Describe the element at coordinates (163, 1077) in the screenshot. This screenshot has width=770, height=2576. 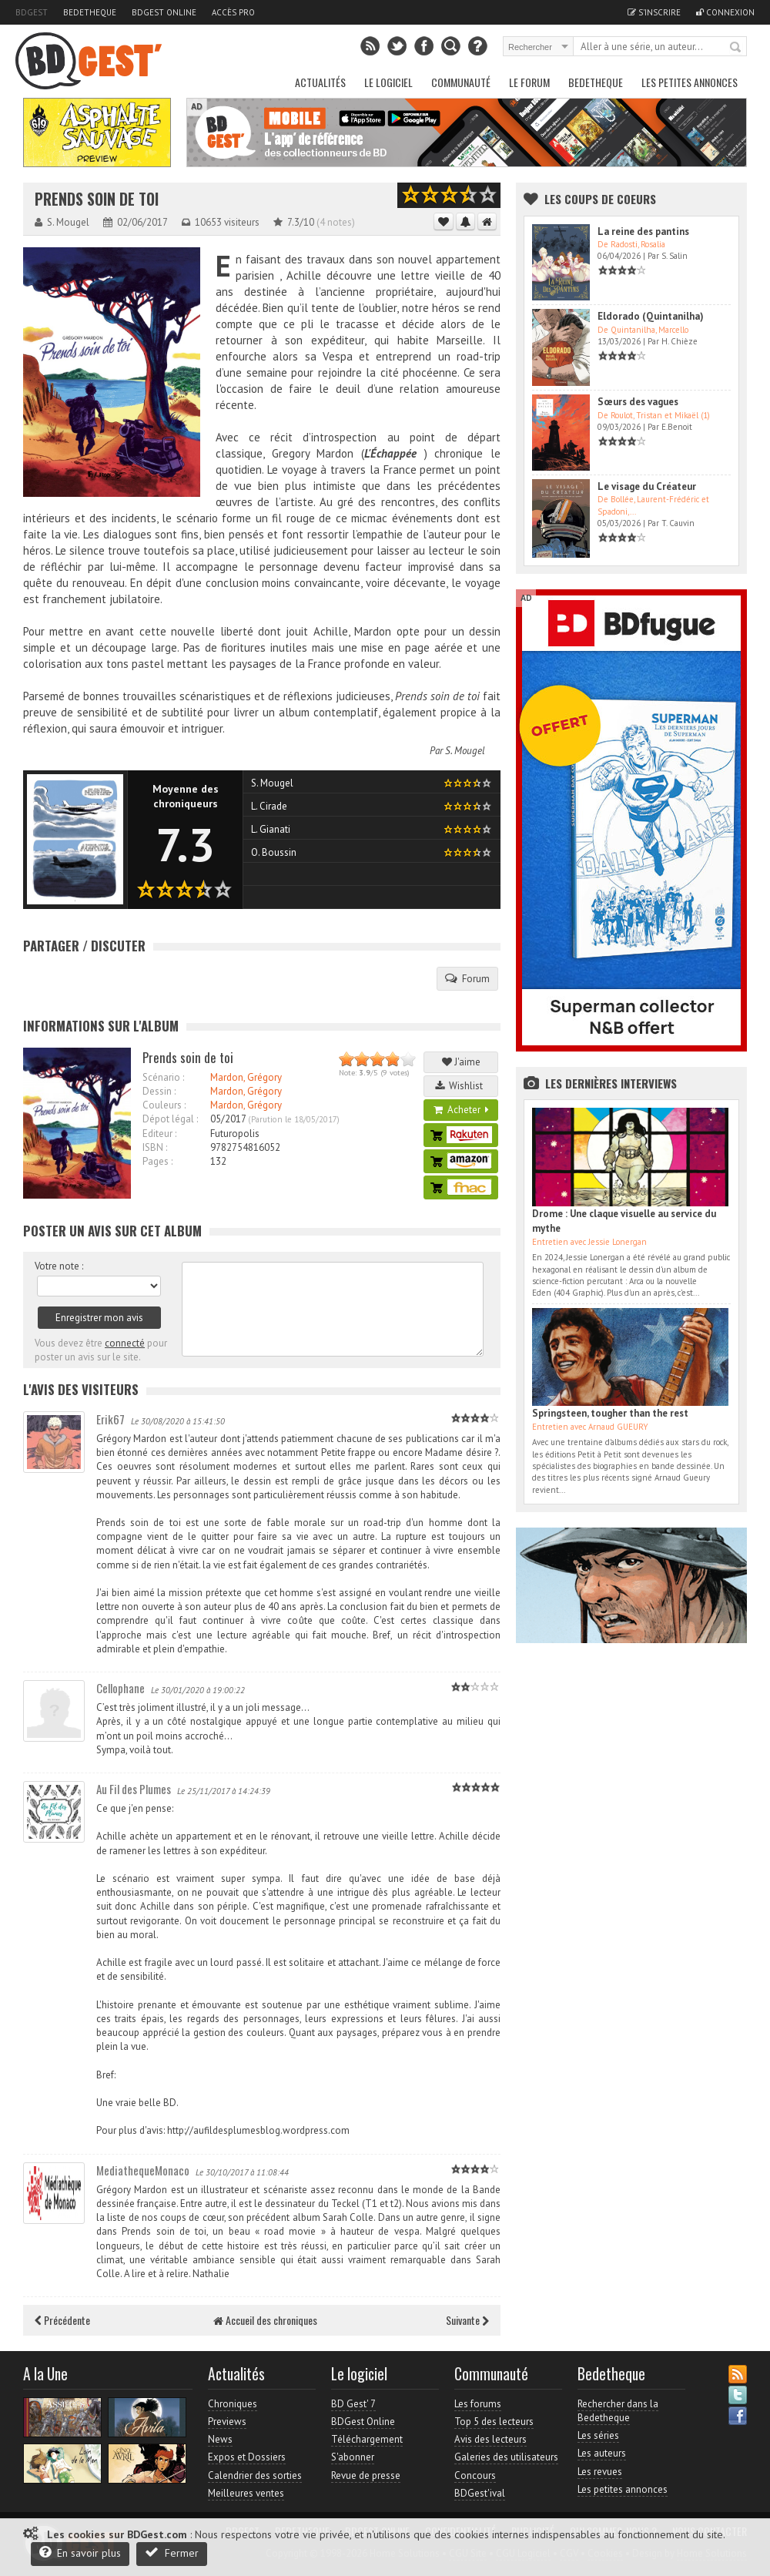
I see `Scénario :` at that location.